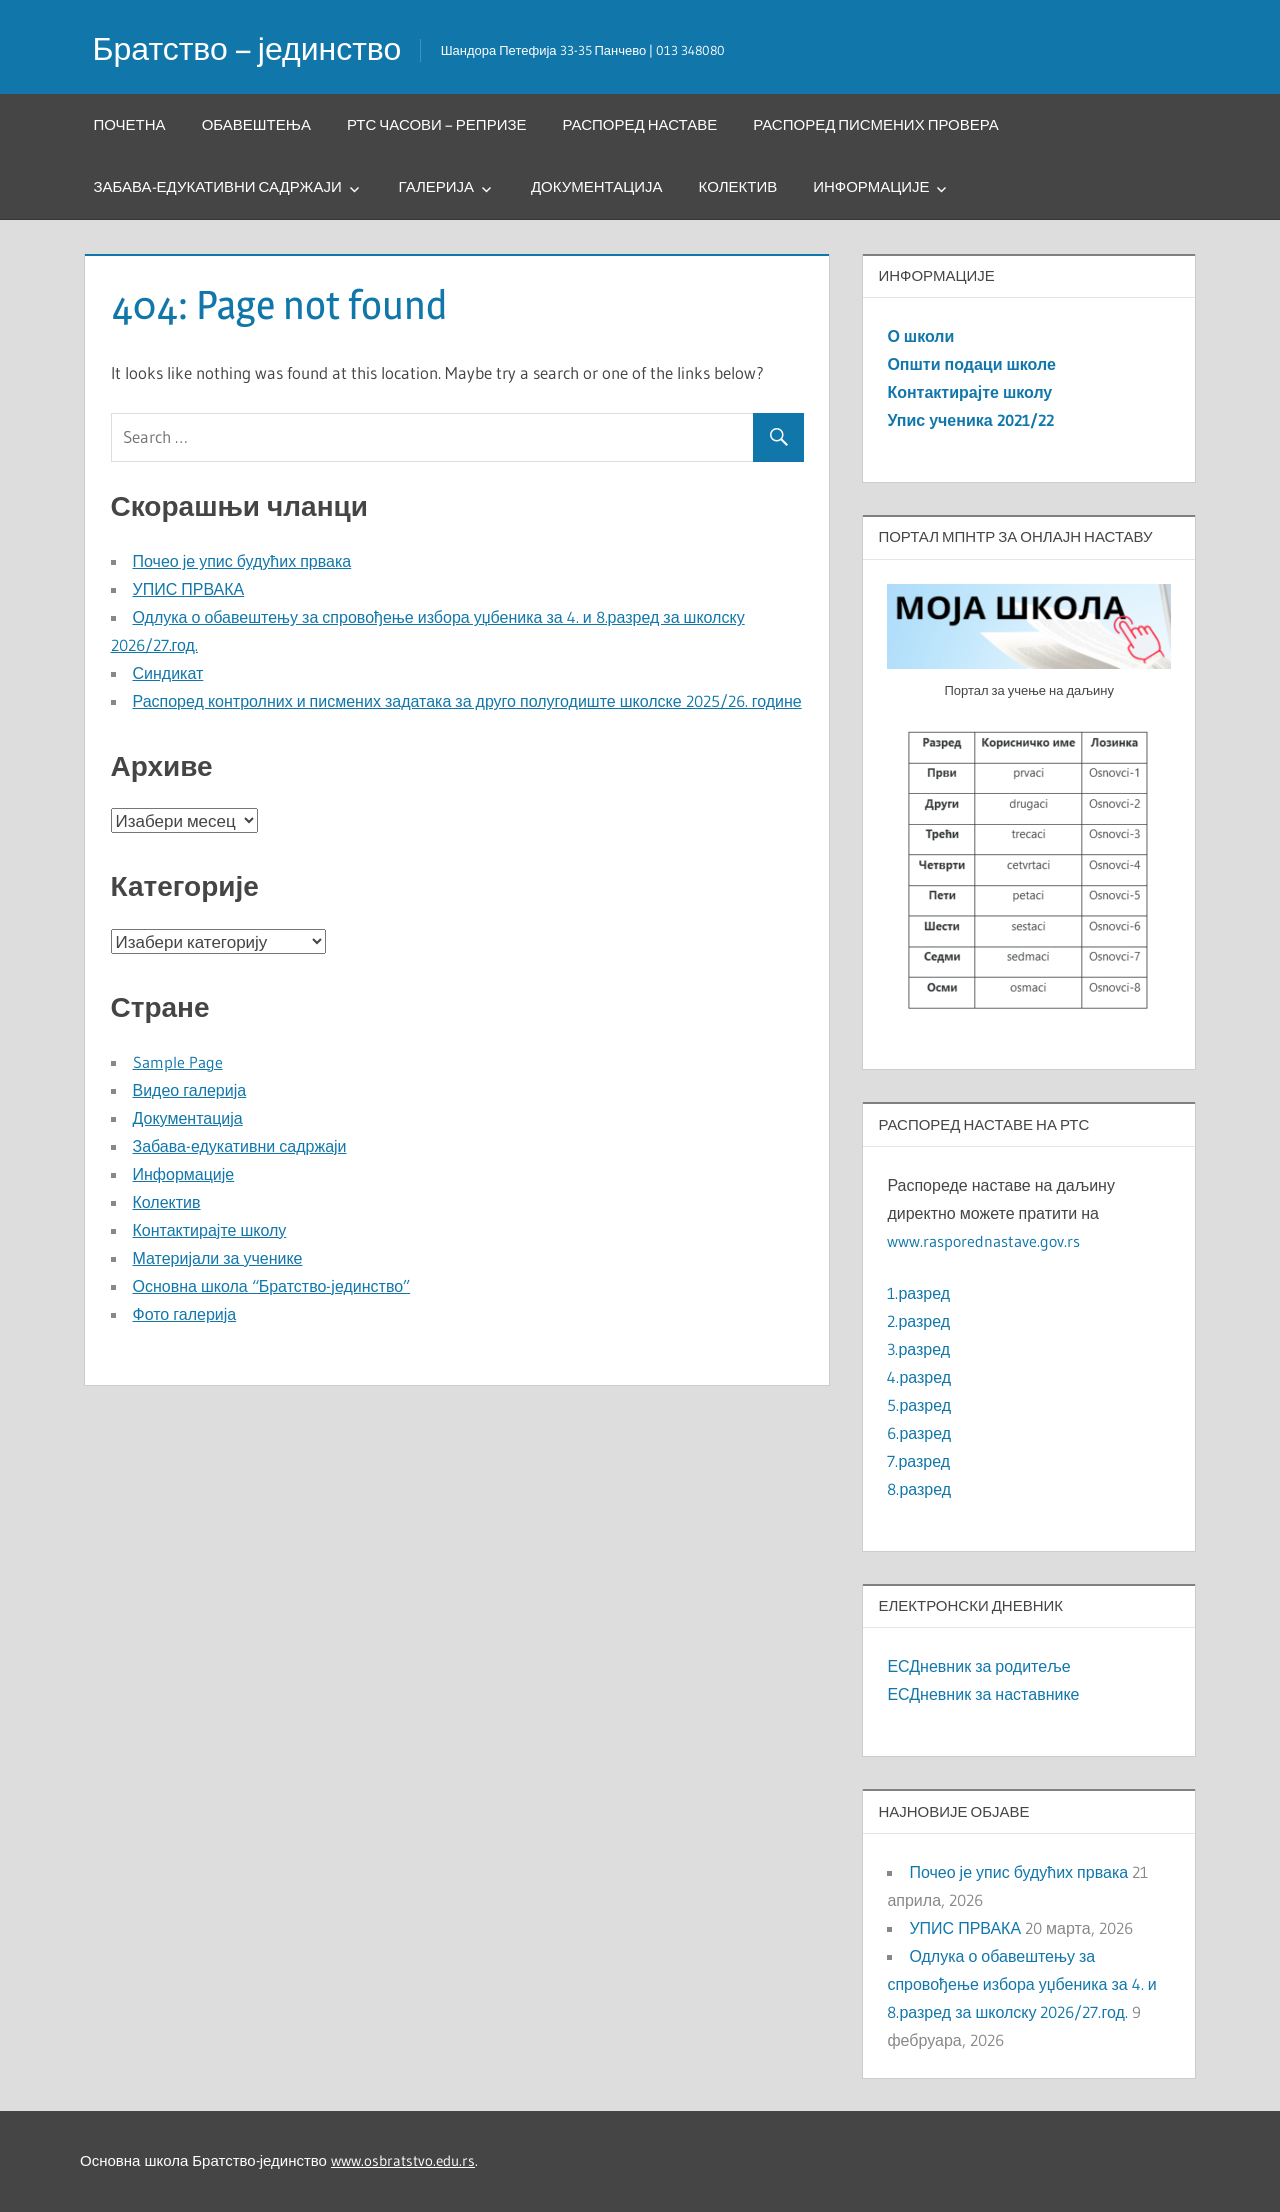 The height and width of the screenshot is (2212, 1280). I want to click on Информације, so click(871, 186).